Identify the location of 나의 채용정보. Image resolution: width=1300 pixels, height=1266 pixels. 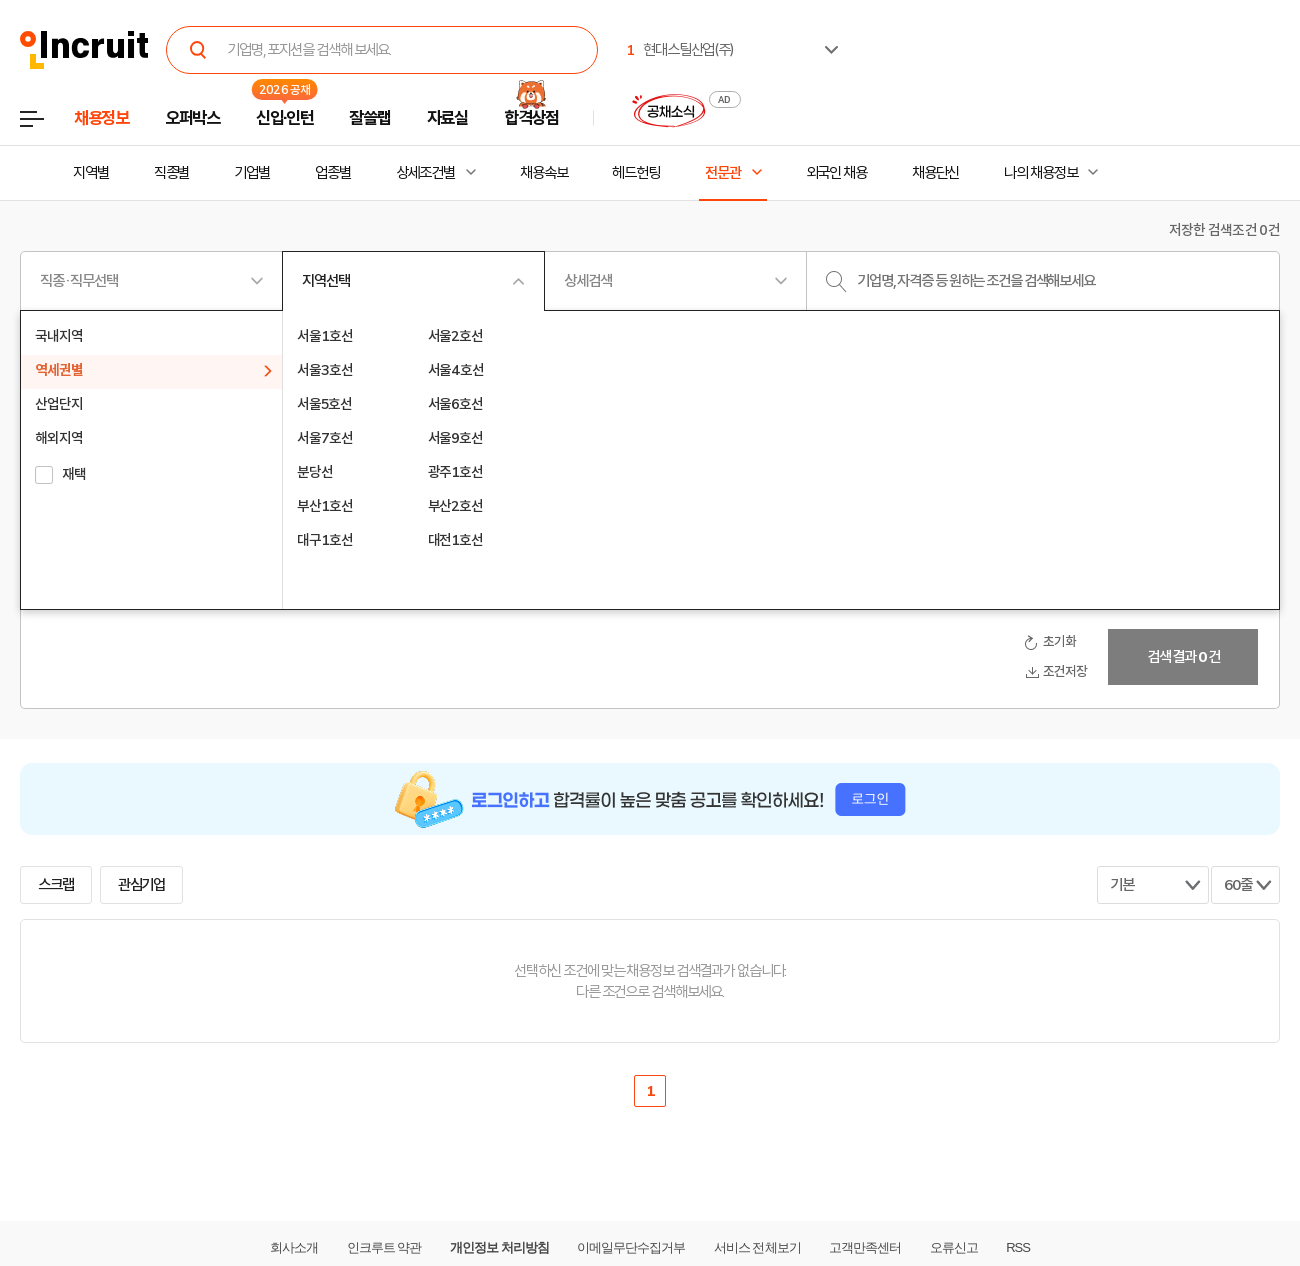
(1040, 173).